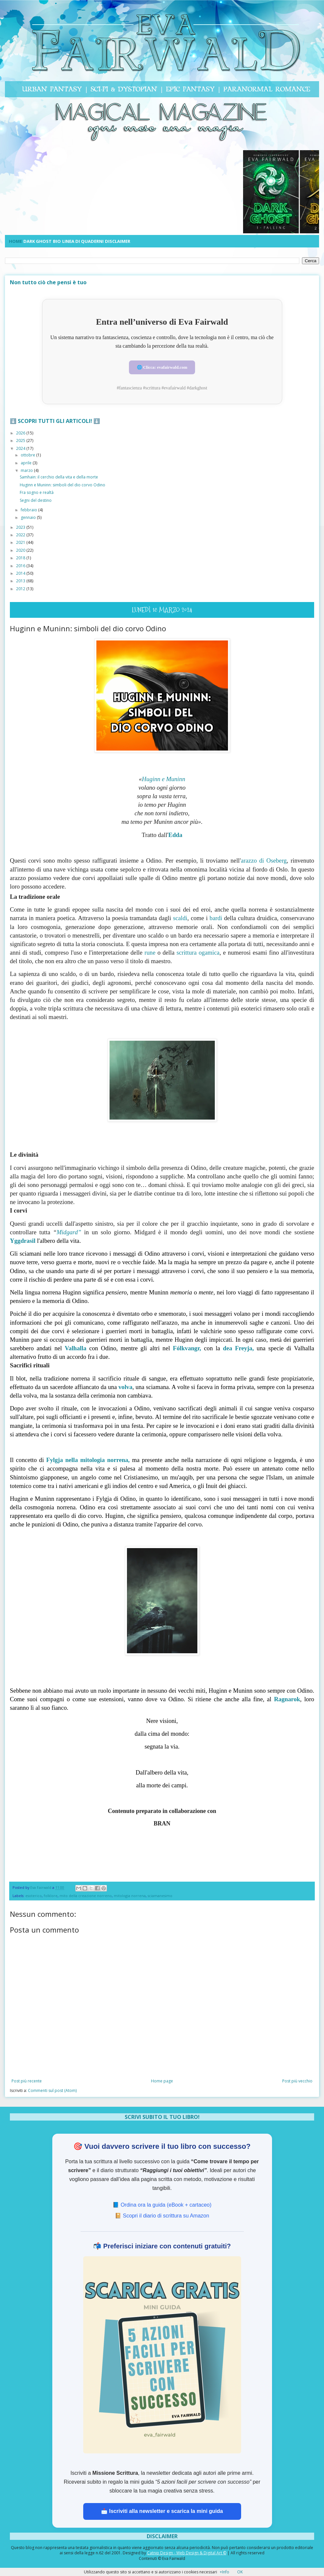  I want to click on Post più vecchio, so click(297, 2080).